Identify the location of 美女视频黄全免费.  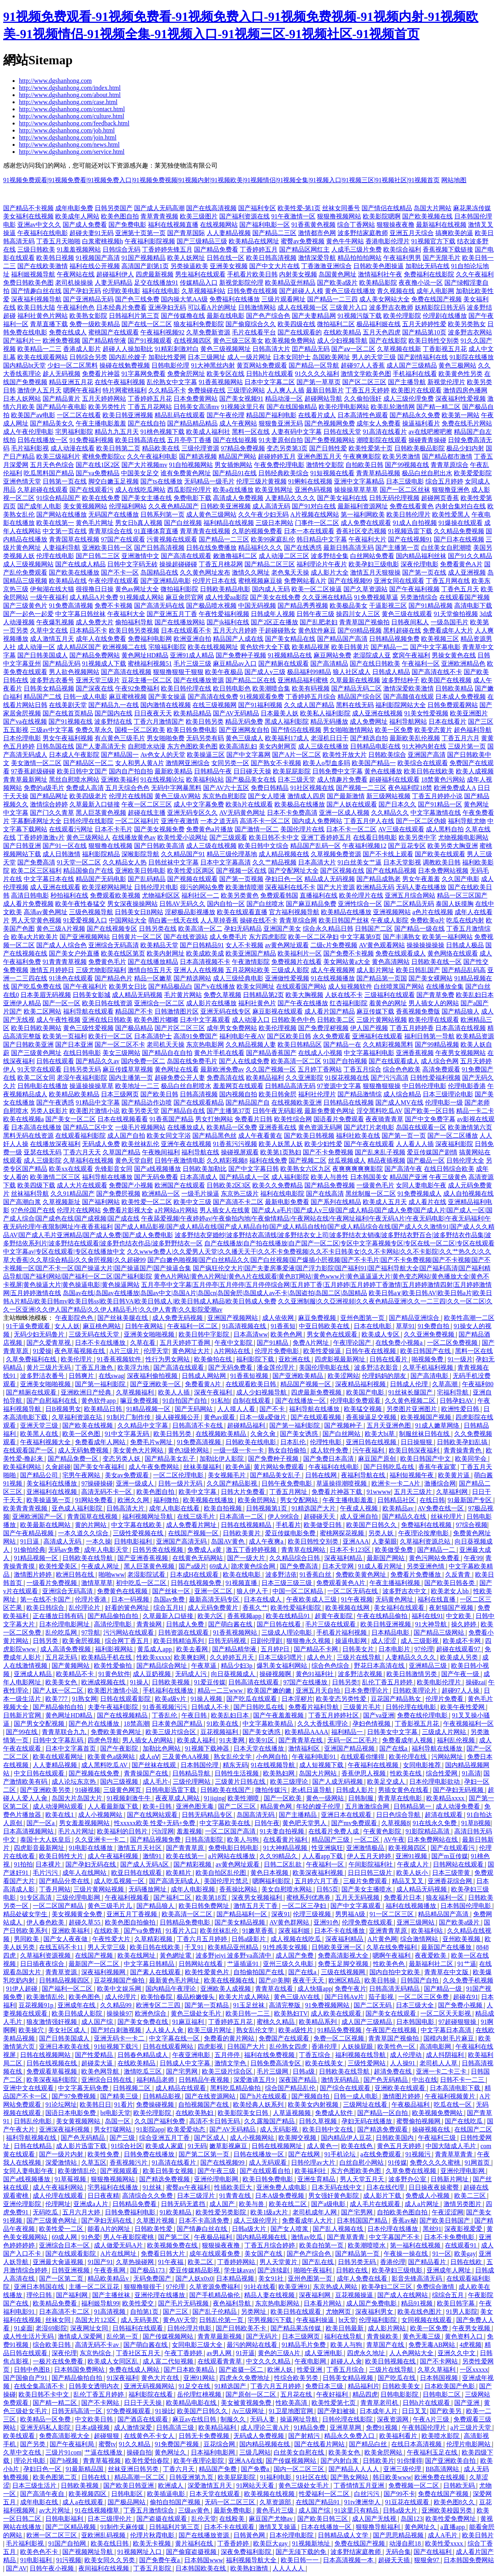
(78, 1914).